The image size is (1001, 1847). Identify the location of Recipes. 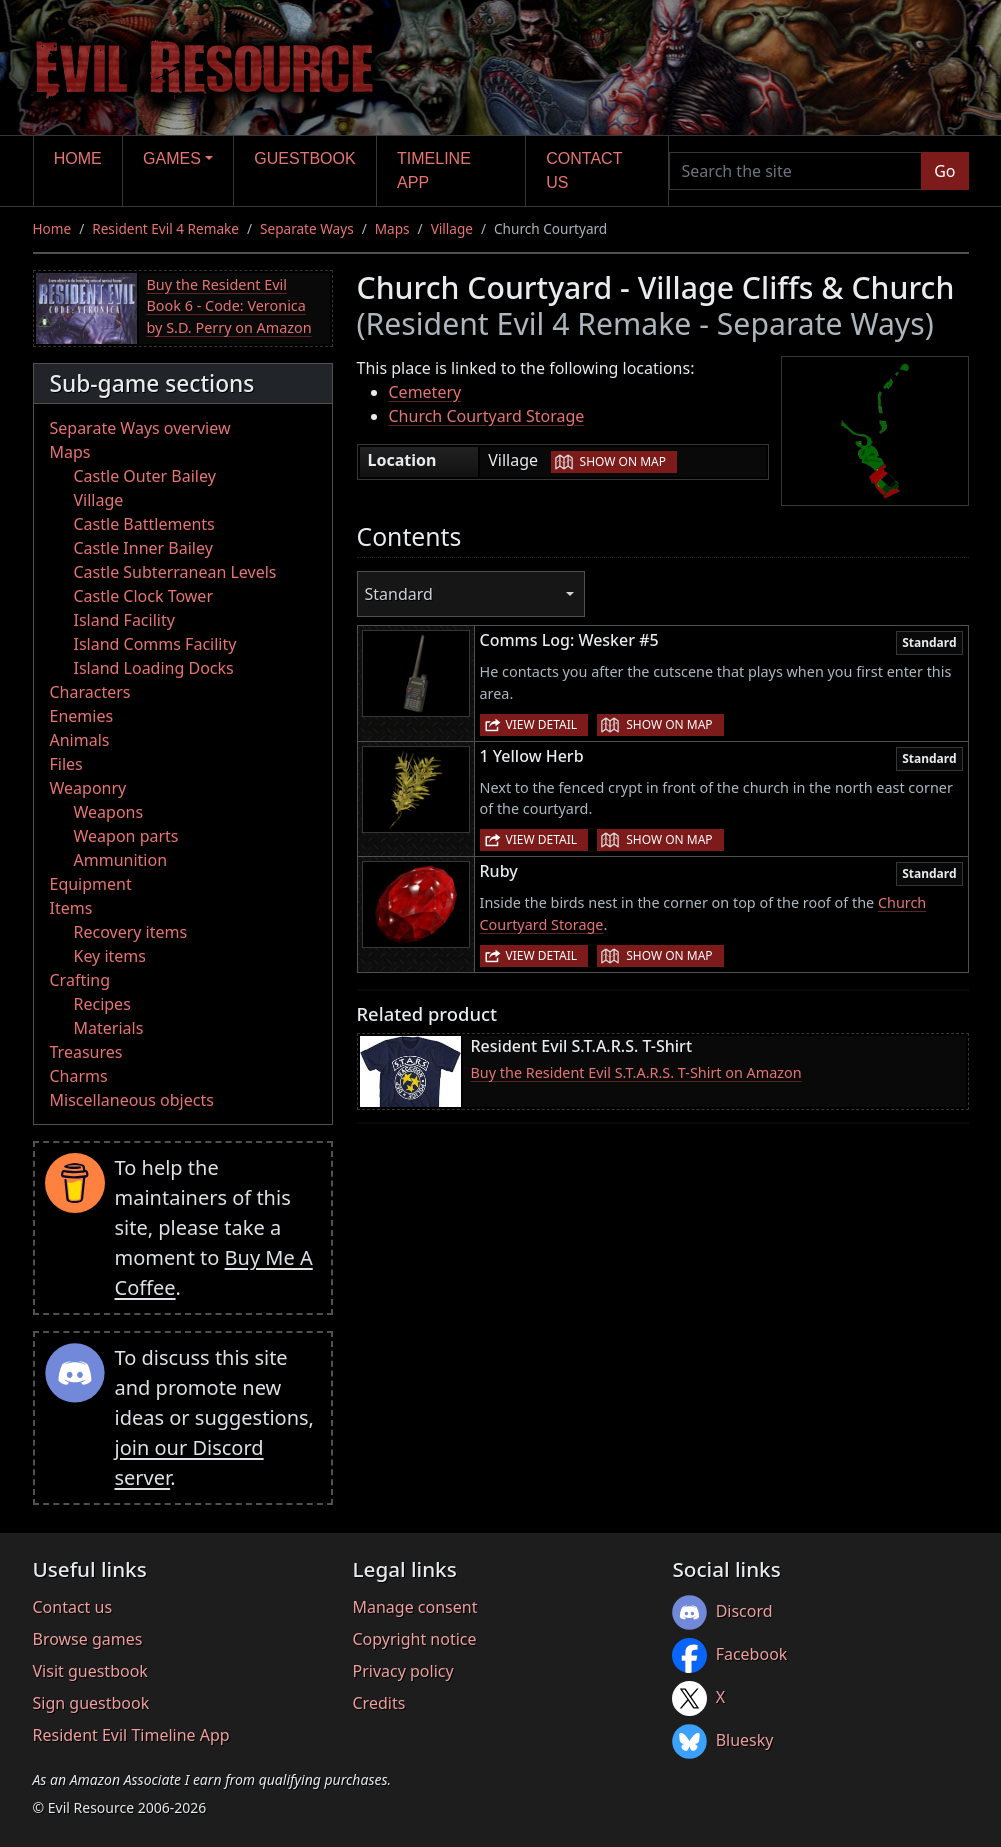
(102, 1004).